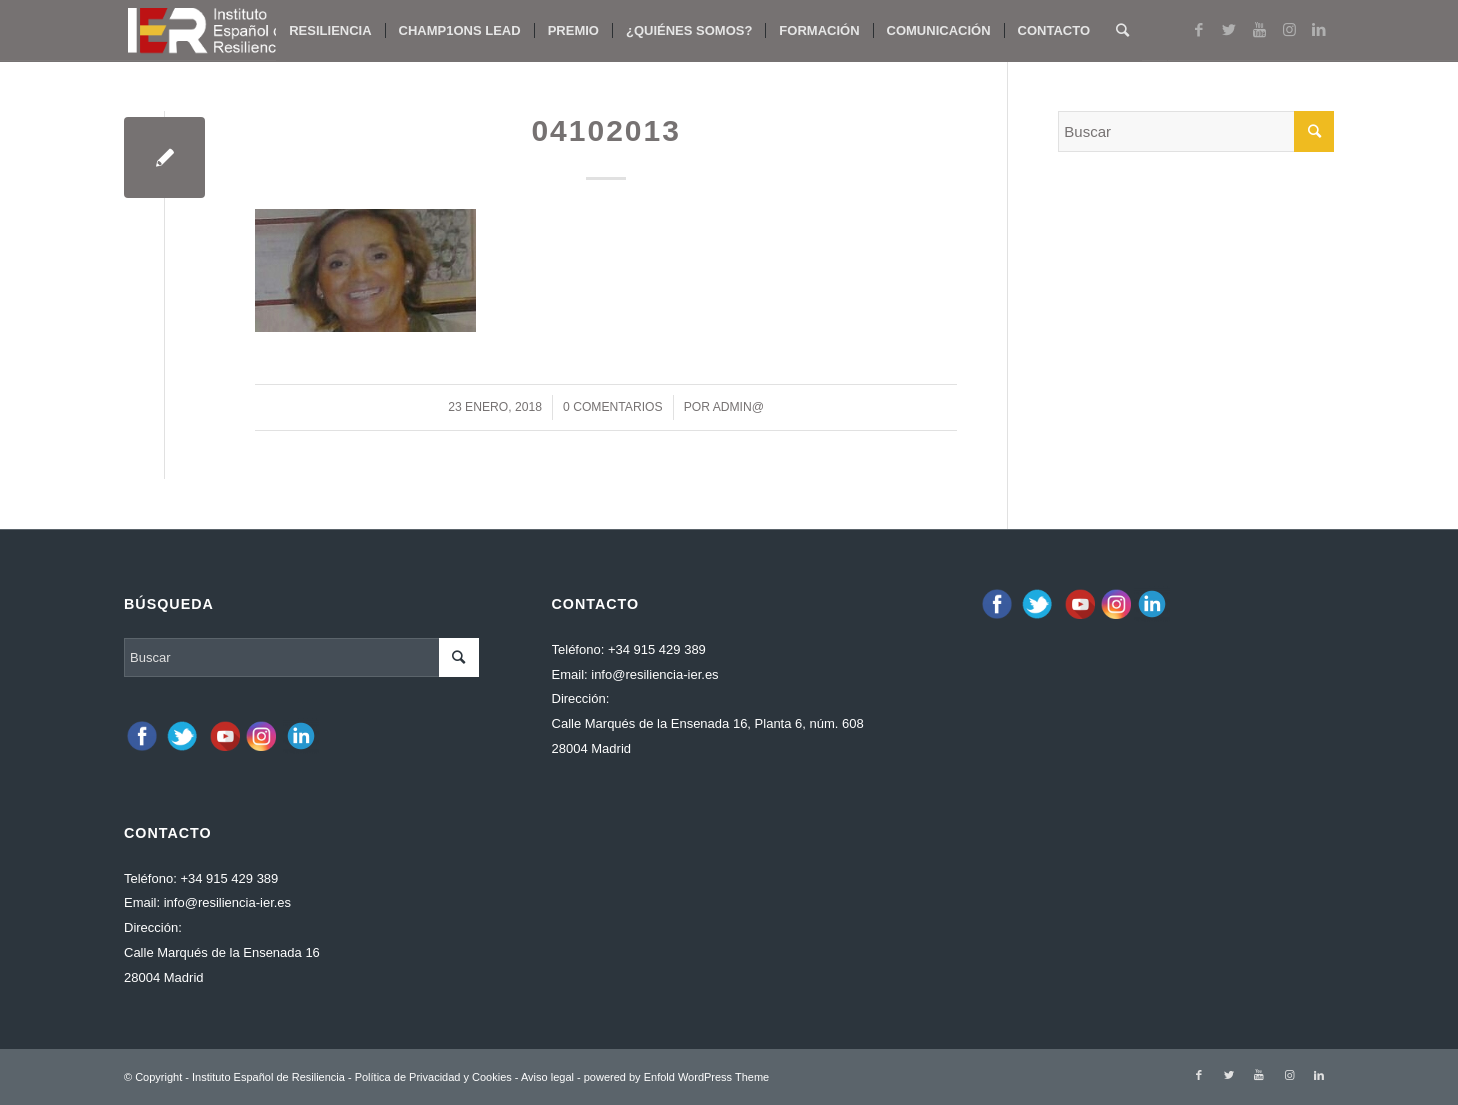 Image resolution: width=1458 pixels, height=1105 pixels. I want to click on Aviso legal, so click(547, 1077).